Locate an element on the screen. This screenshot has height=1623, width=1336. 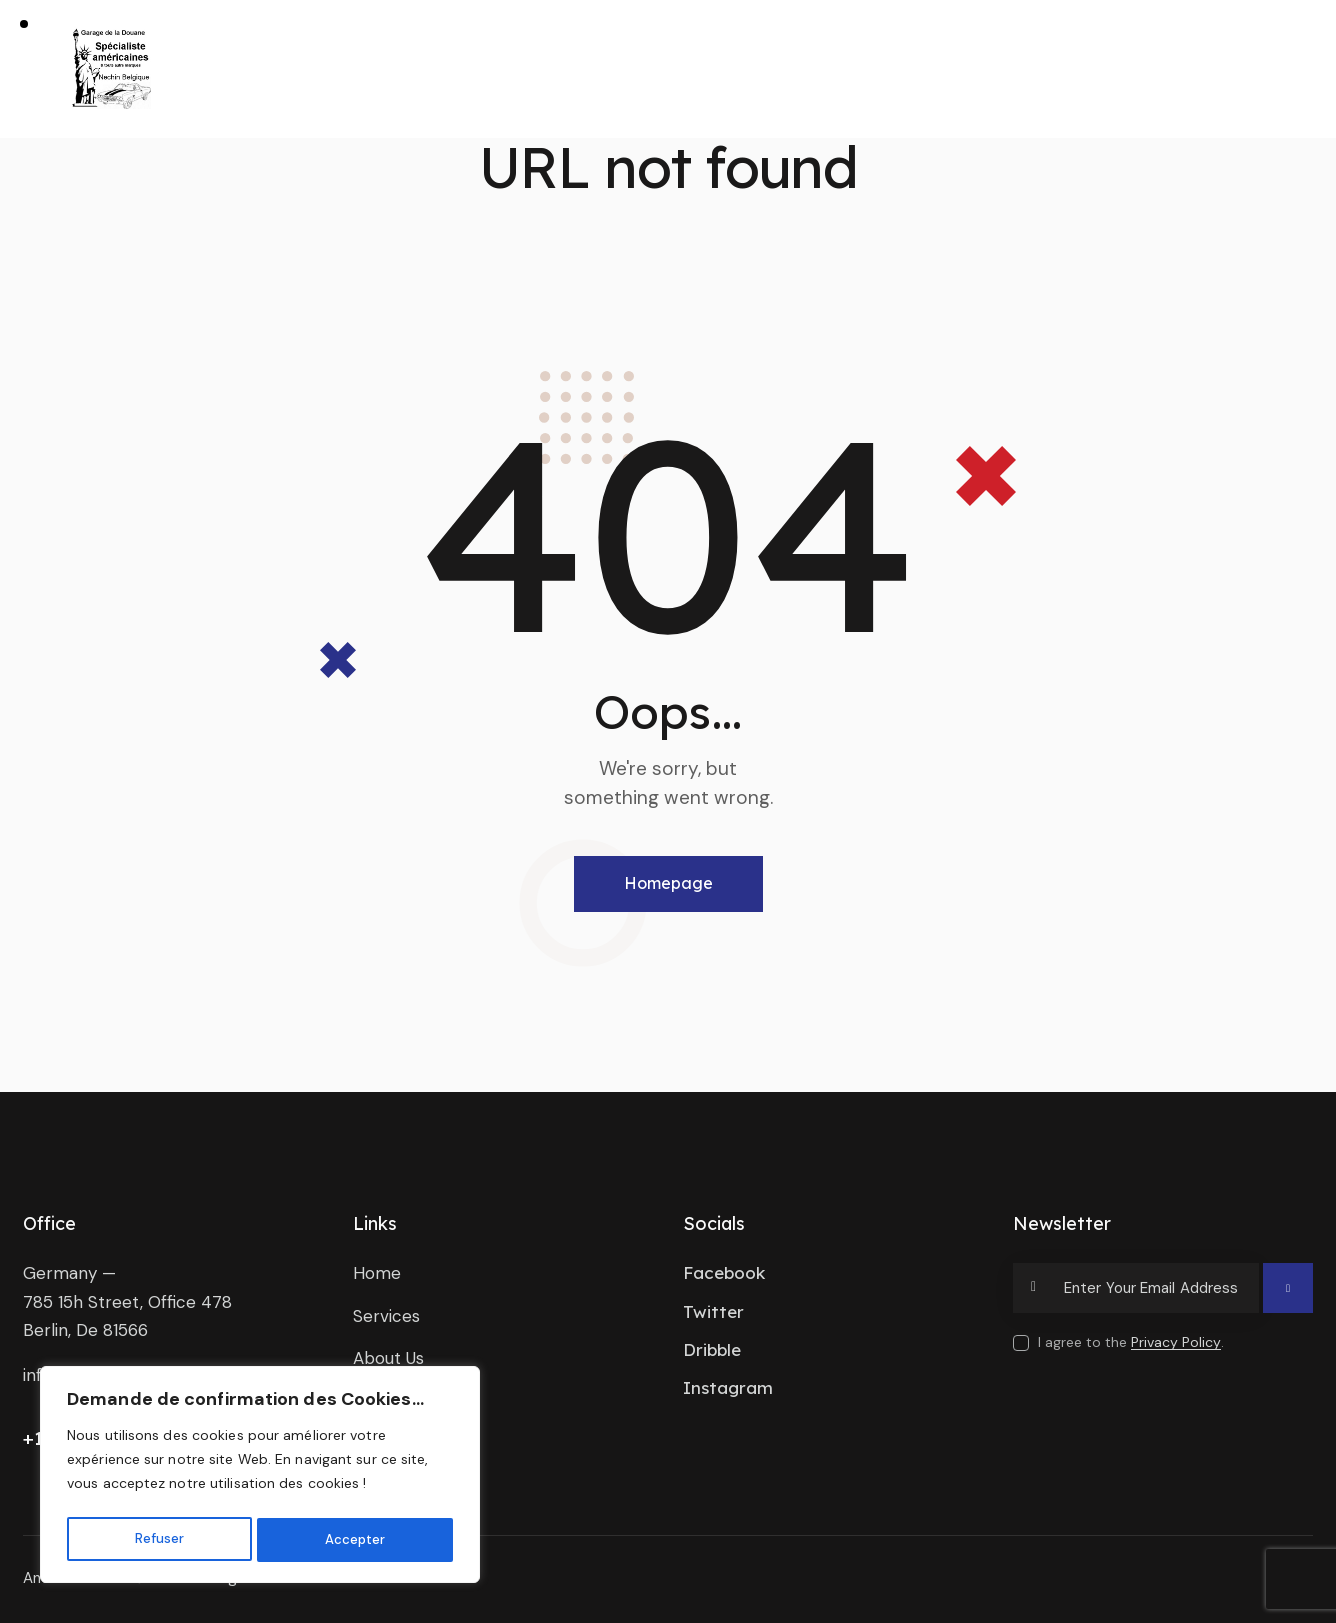
Subscribe is located at coordinates (1288, 1297).